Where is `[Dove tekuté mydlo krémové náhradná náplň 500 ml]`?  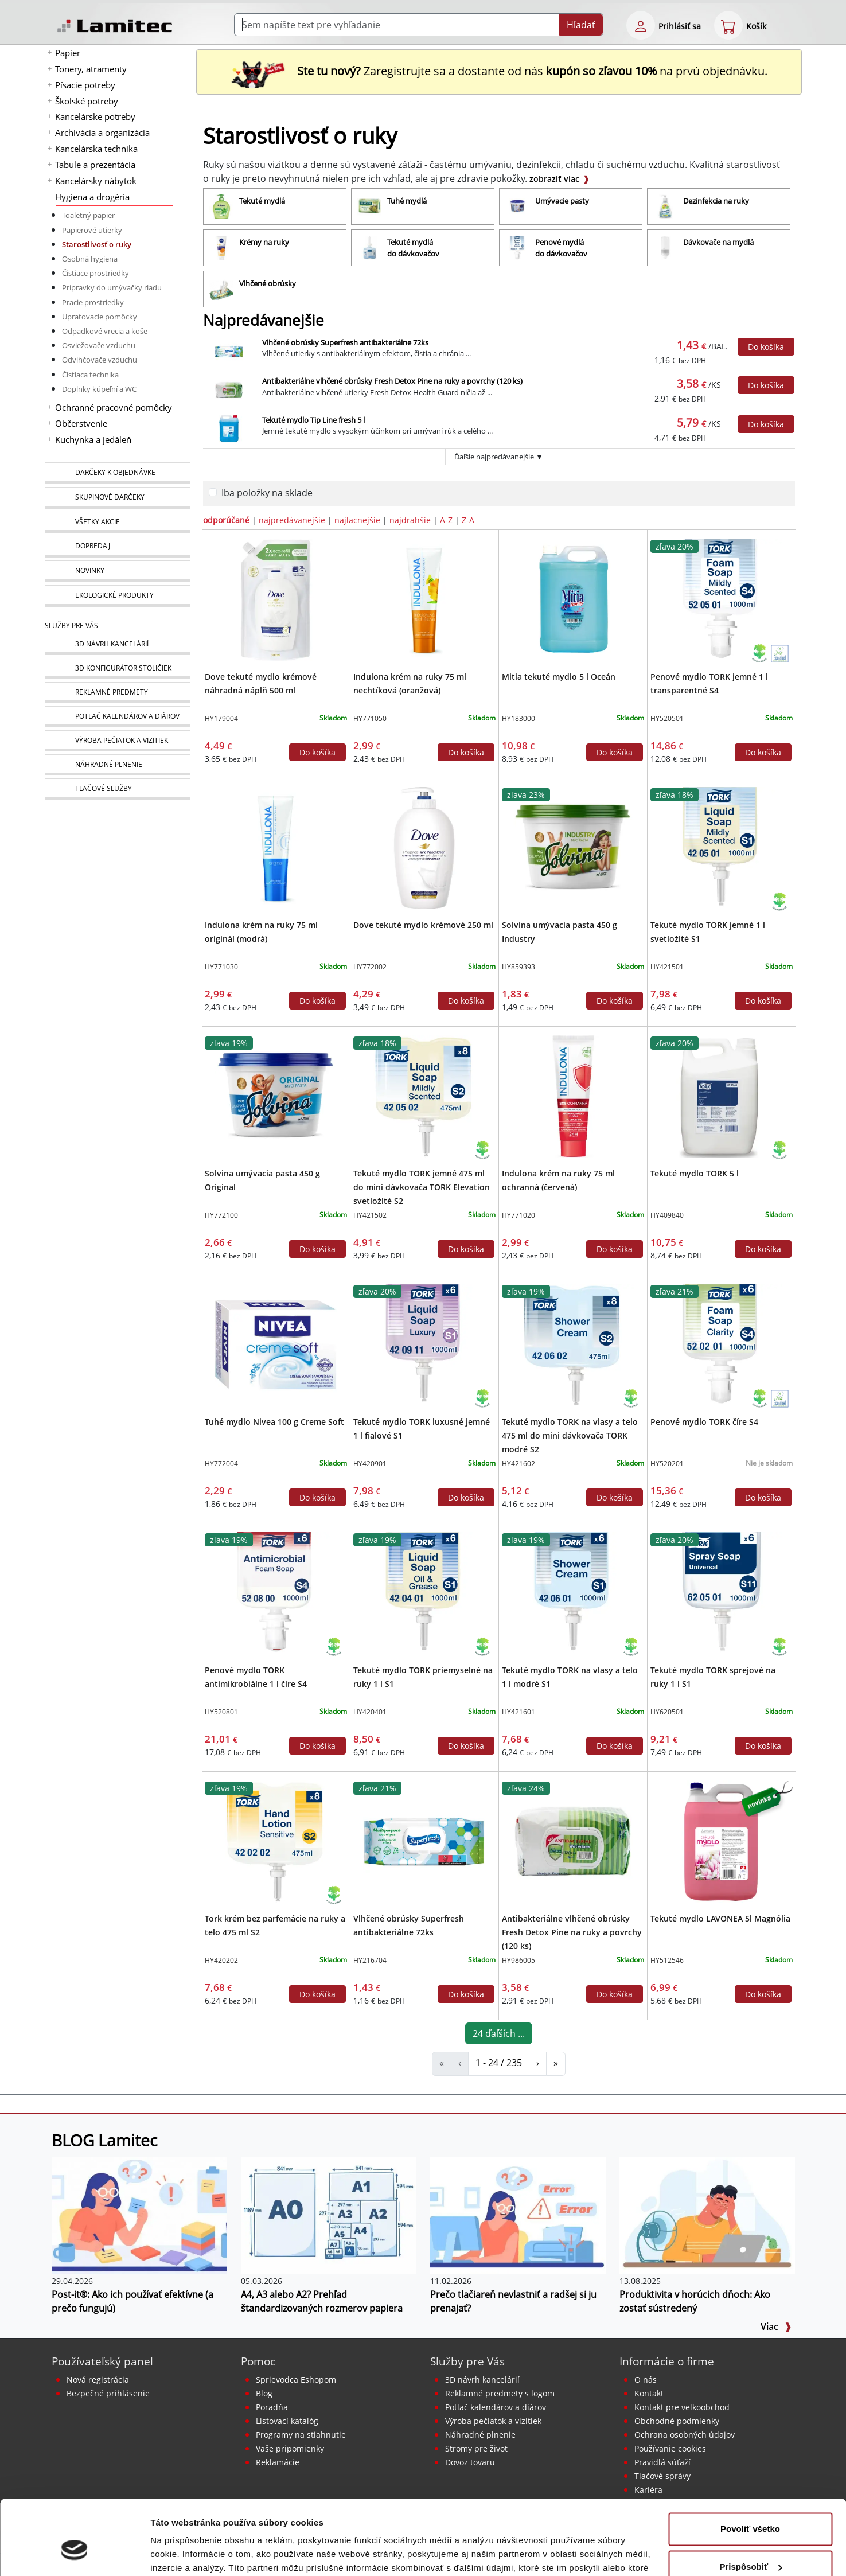 [Dove tekuté mydlo krémové náhradná náplň 500 ml] is located at coordinates (276, 599).